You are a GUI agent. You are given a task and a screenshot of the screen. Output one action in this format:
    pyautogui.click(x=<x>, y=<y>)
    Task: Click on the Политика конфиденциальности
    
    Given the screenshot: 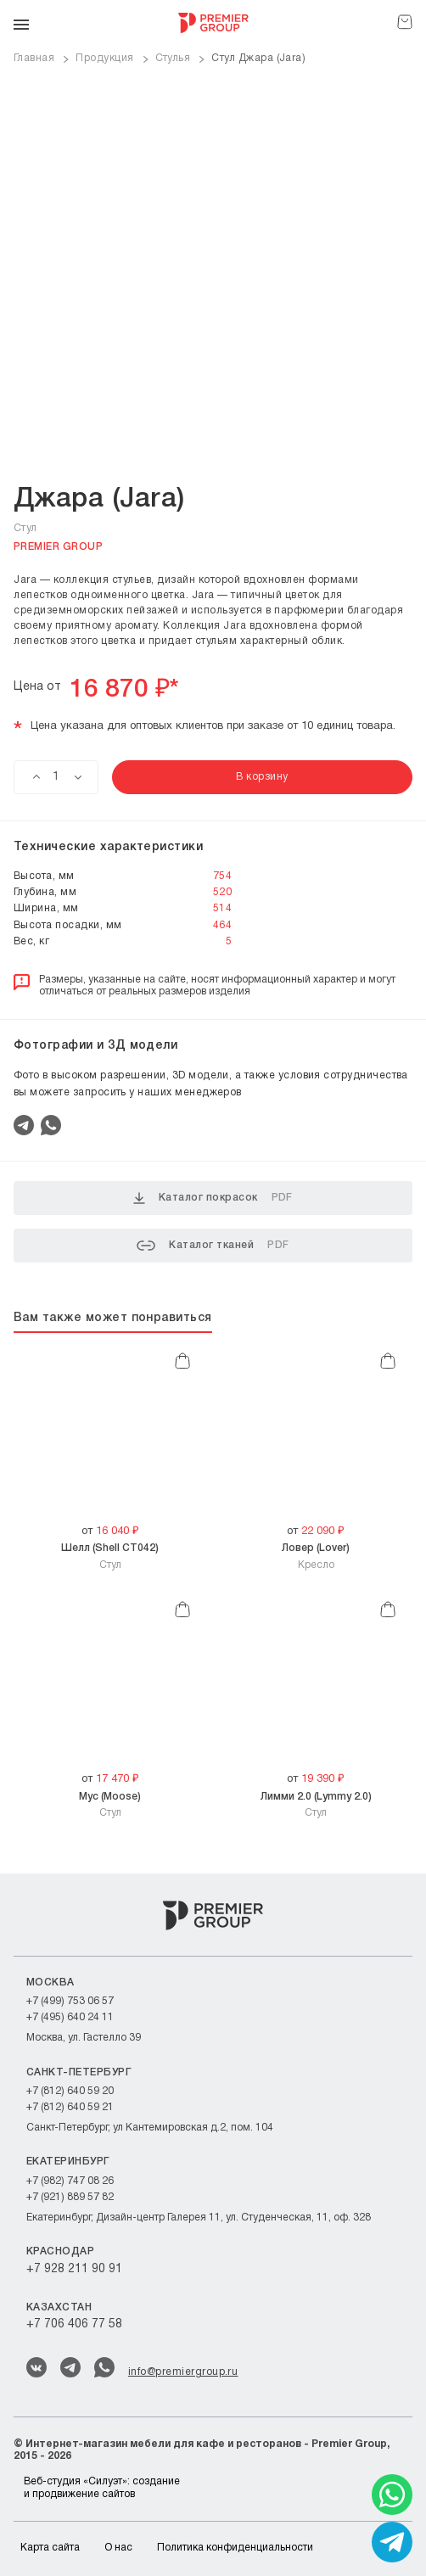 What is the action you would take?
    pyautogui.click(x=235, y=2547)
    